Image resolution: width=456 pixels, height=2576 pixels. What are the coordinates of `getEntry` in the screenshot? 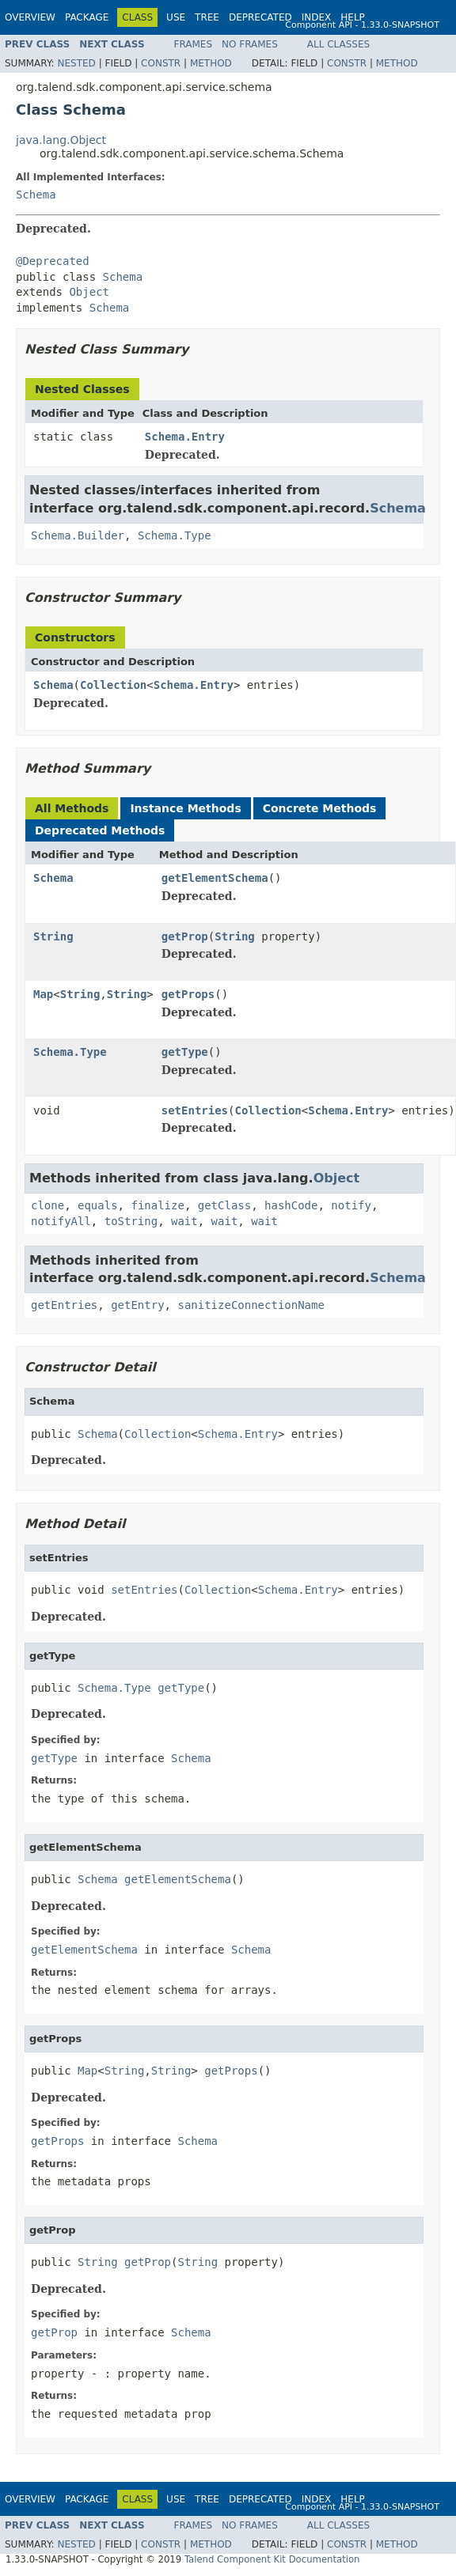 It's located at (137, 1305).